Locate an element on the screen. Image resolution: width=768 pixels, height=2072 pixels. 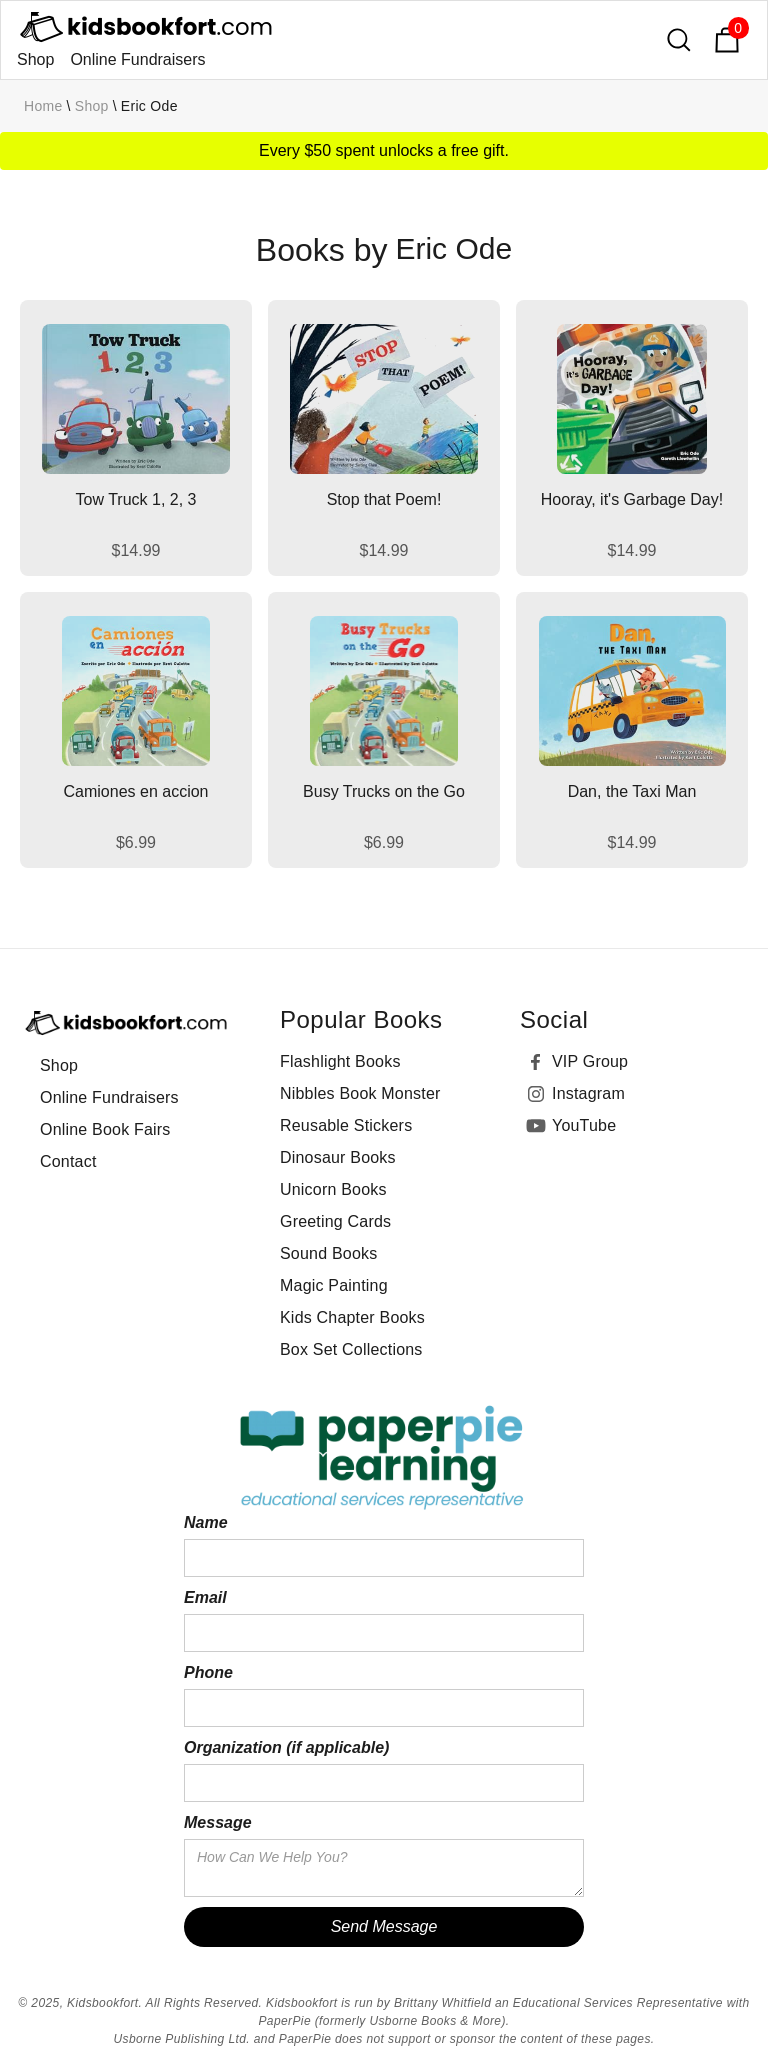
Contact is located at coordinates (68, 1161).